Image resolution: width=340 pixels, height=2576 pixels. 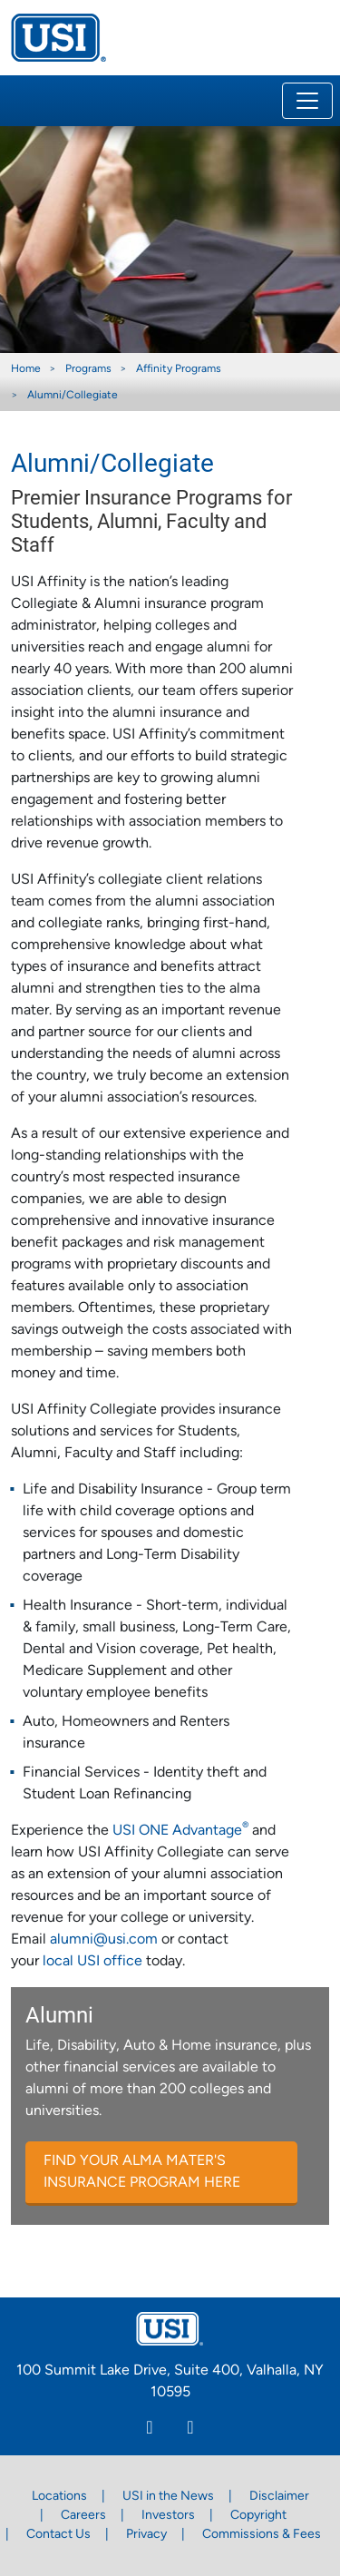 What do you see at coordinates (88, 369) in the screenshot?
I see `Programs` at bounding box center [88, 369].